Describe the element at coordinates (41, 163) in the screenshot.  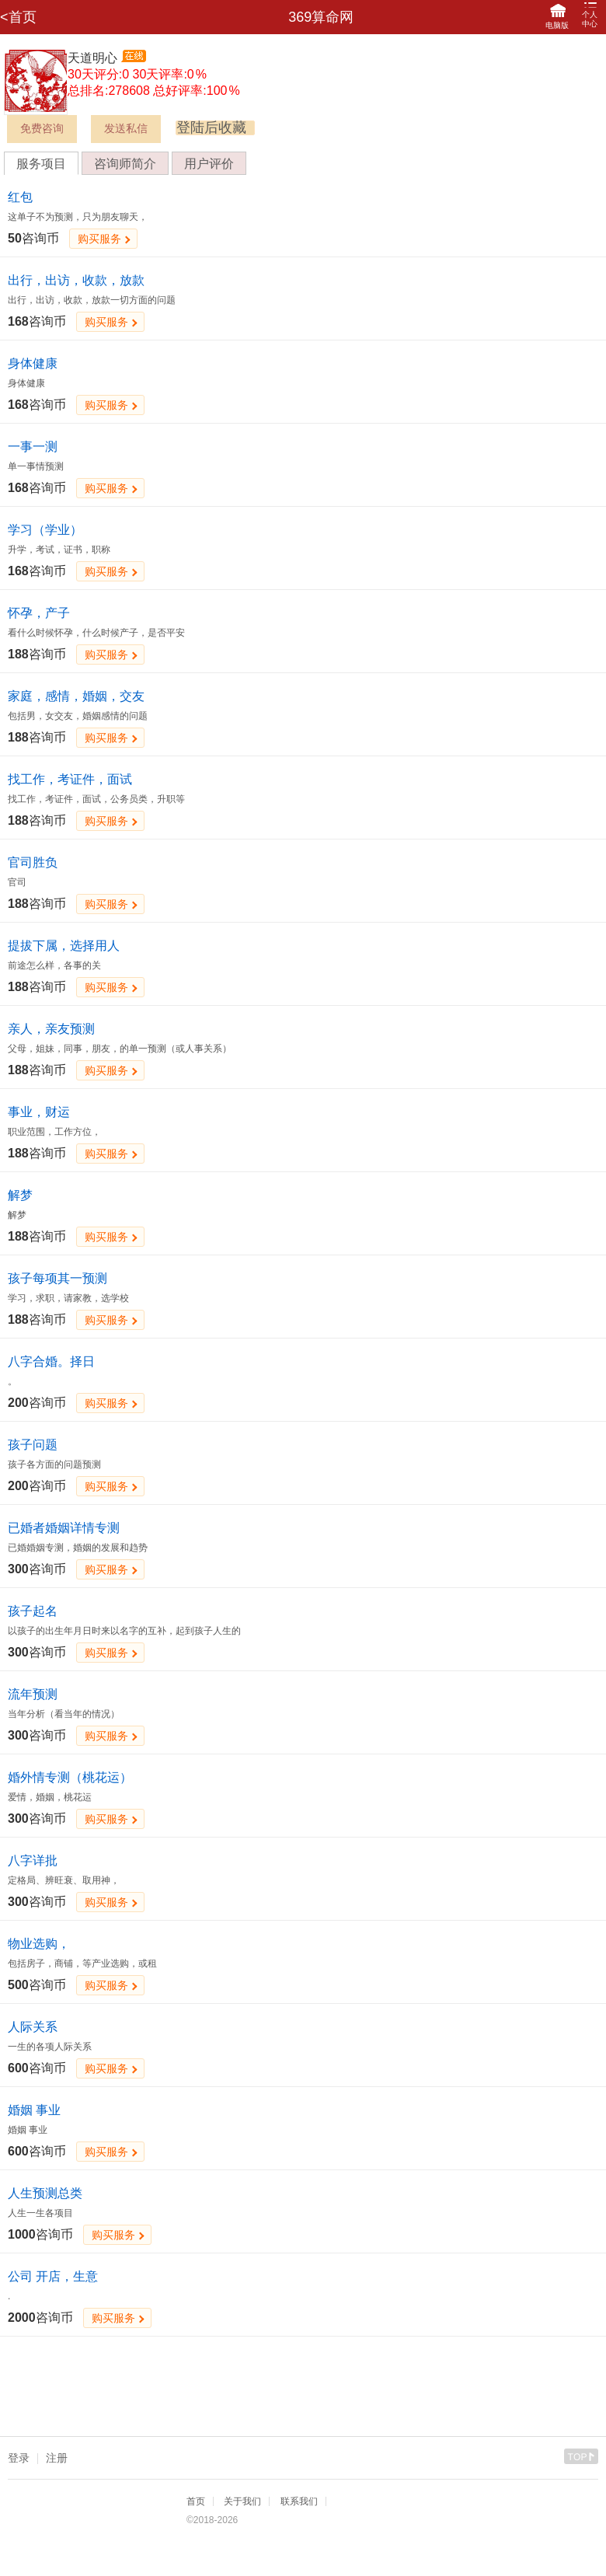
I see `服务项目` at that location.